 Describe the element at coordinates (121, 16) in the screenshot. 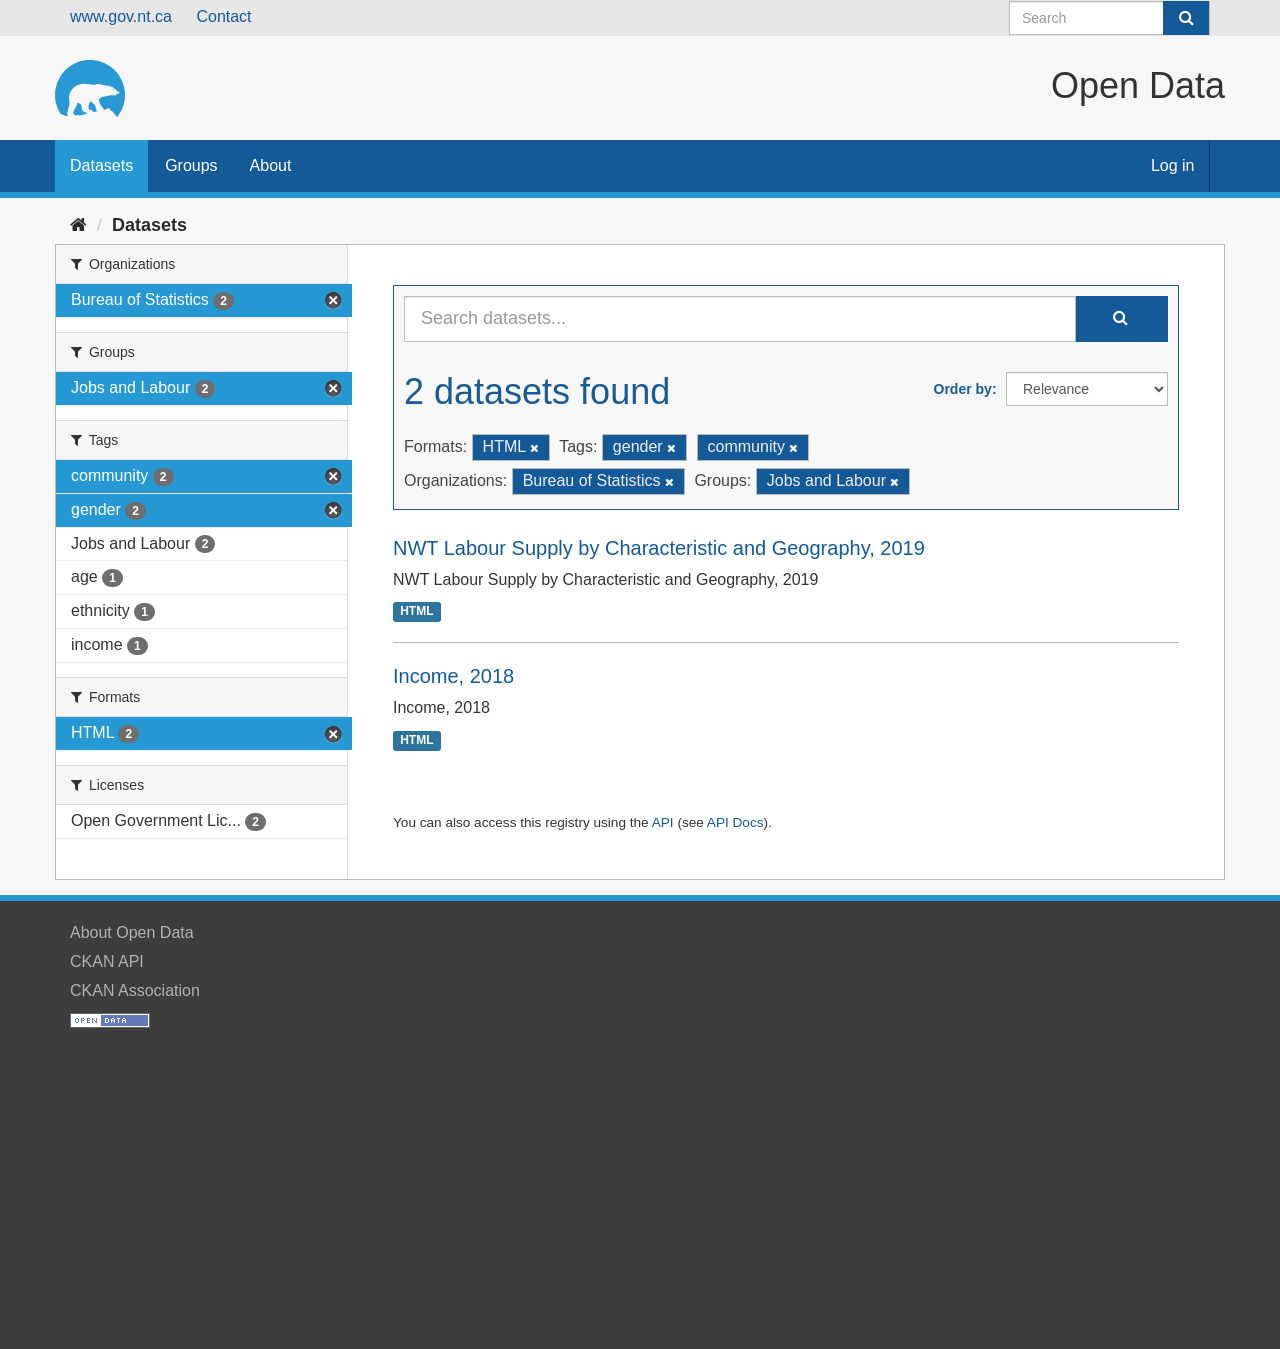

I see `www.gov.nt.ca` at that location.